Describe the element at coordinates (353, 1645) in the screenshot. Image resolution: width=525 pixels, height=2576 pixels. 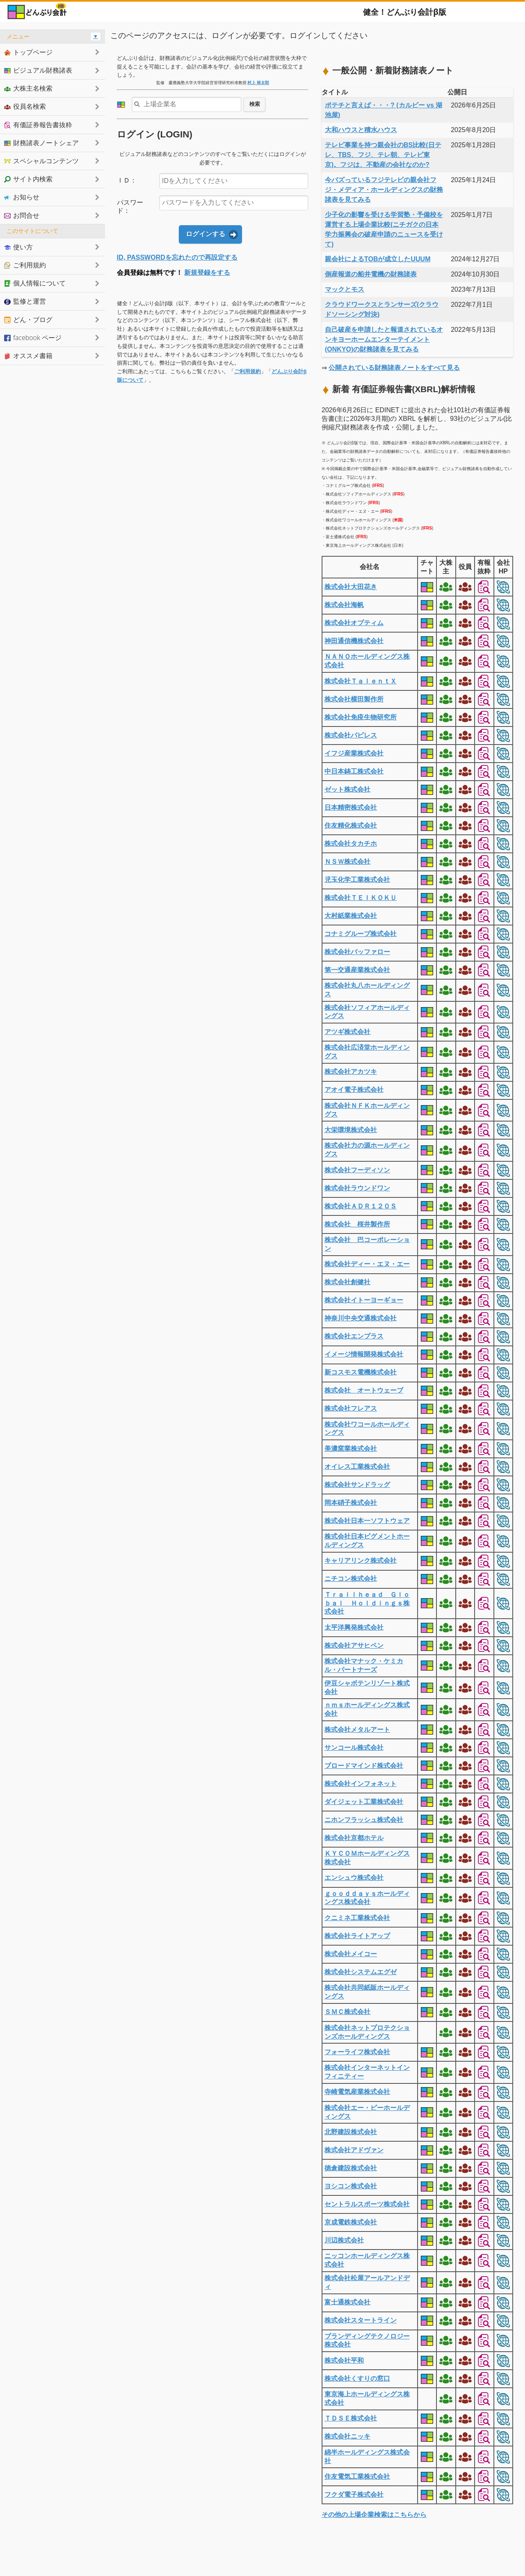
I see `株式会社アサヒペン` at that location.